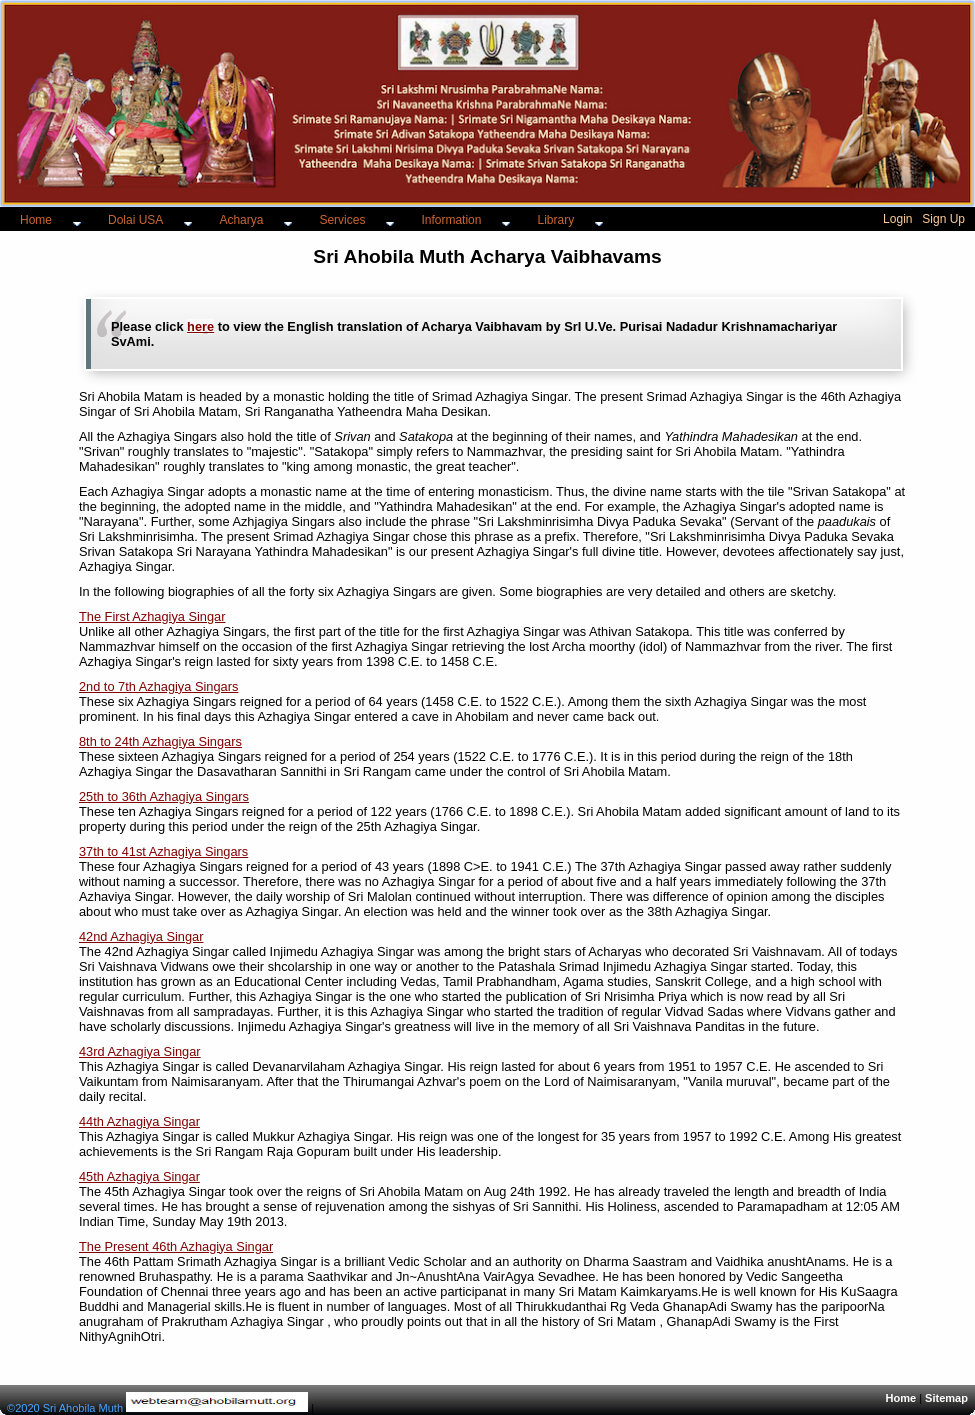 The height and width of the screenshot is (1415, 975). I want to click on Library, so click(555, 220).